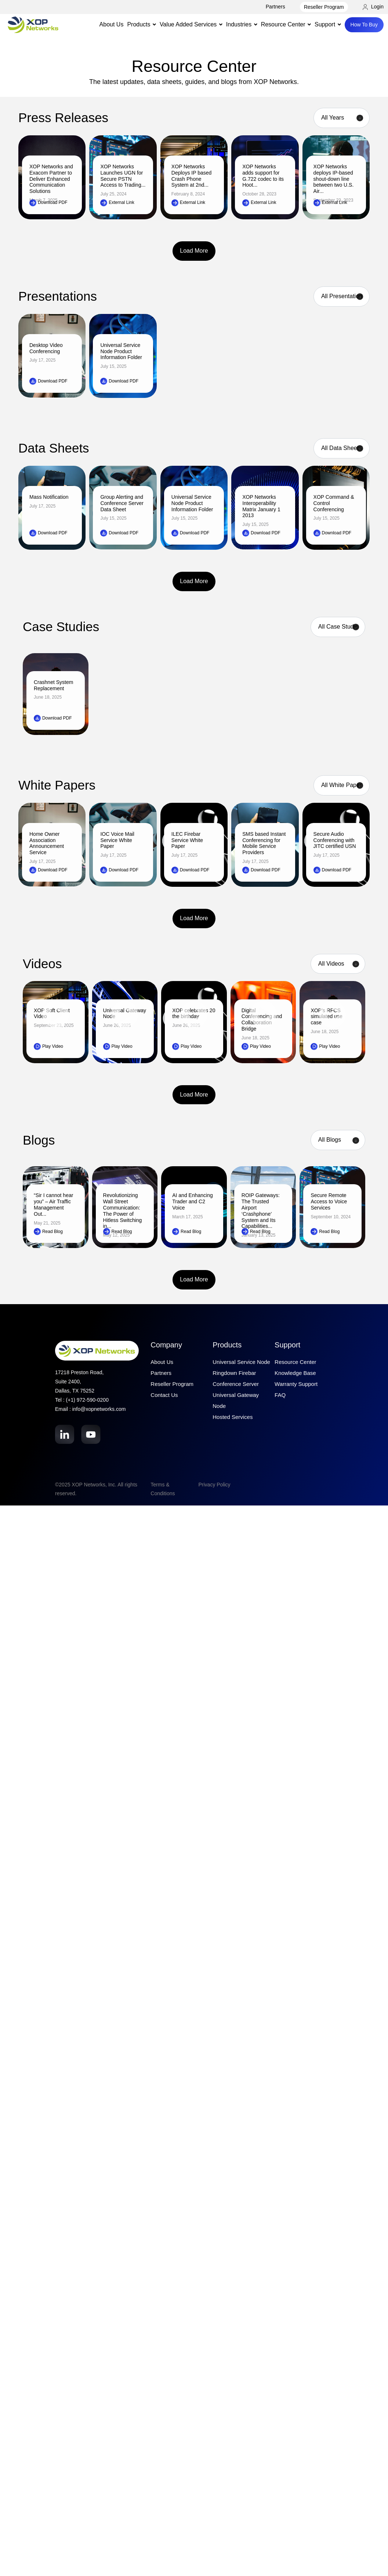  Describe the element at coordinates (275, 7) in the screenshot. I see `Partners` at that location.